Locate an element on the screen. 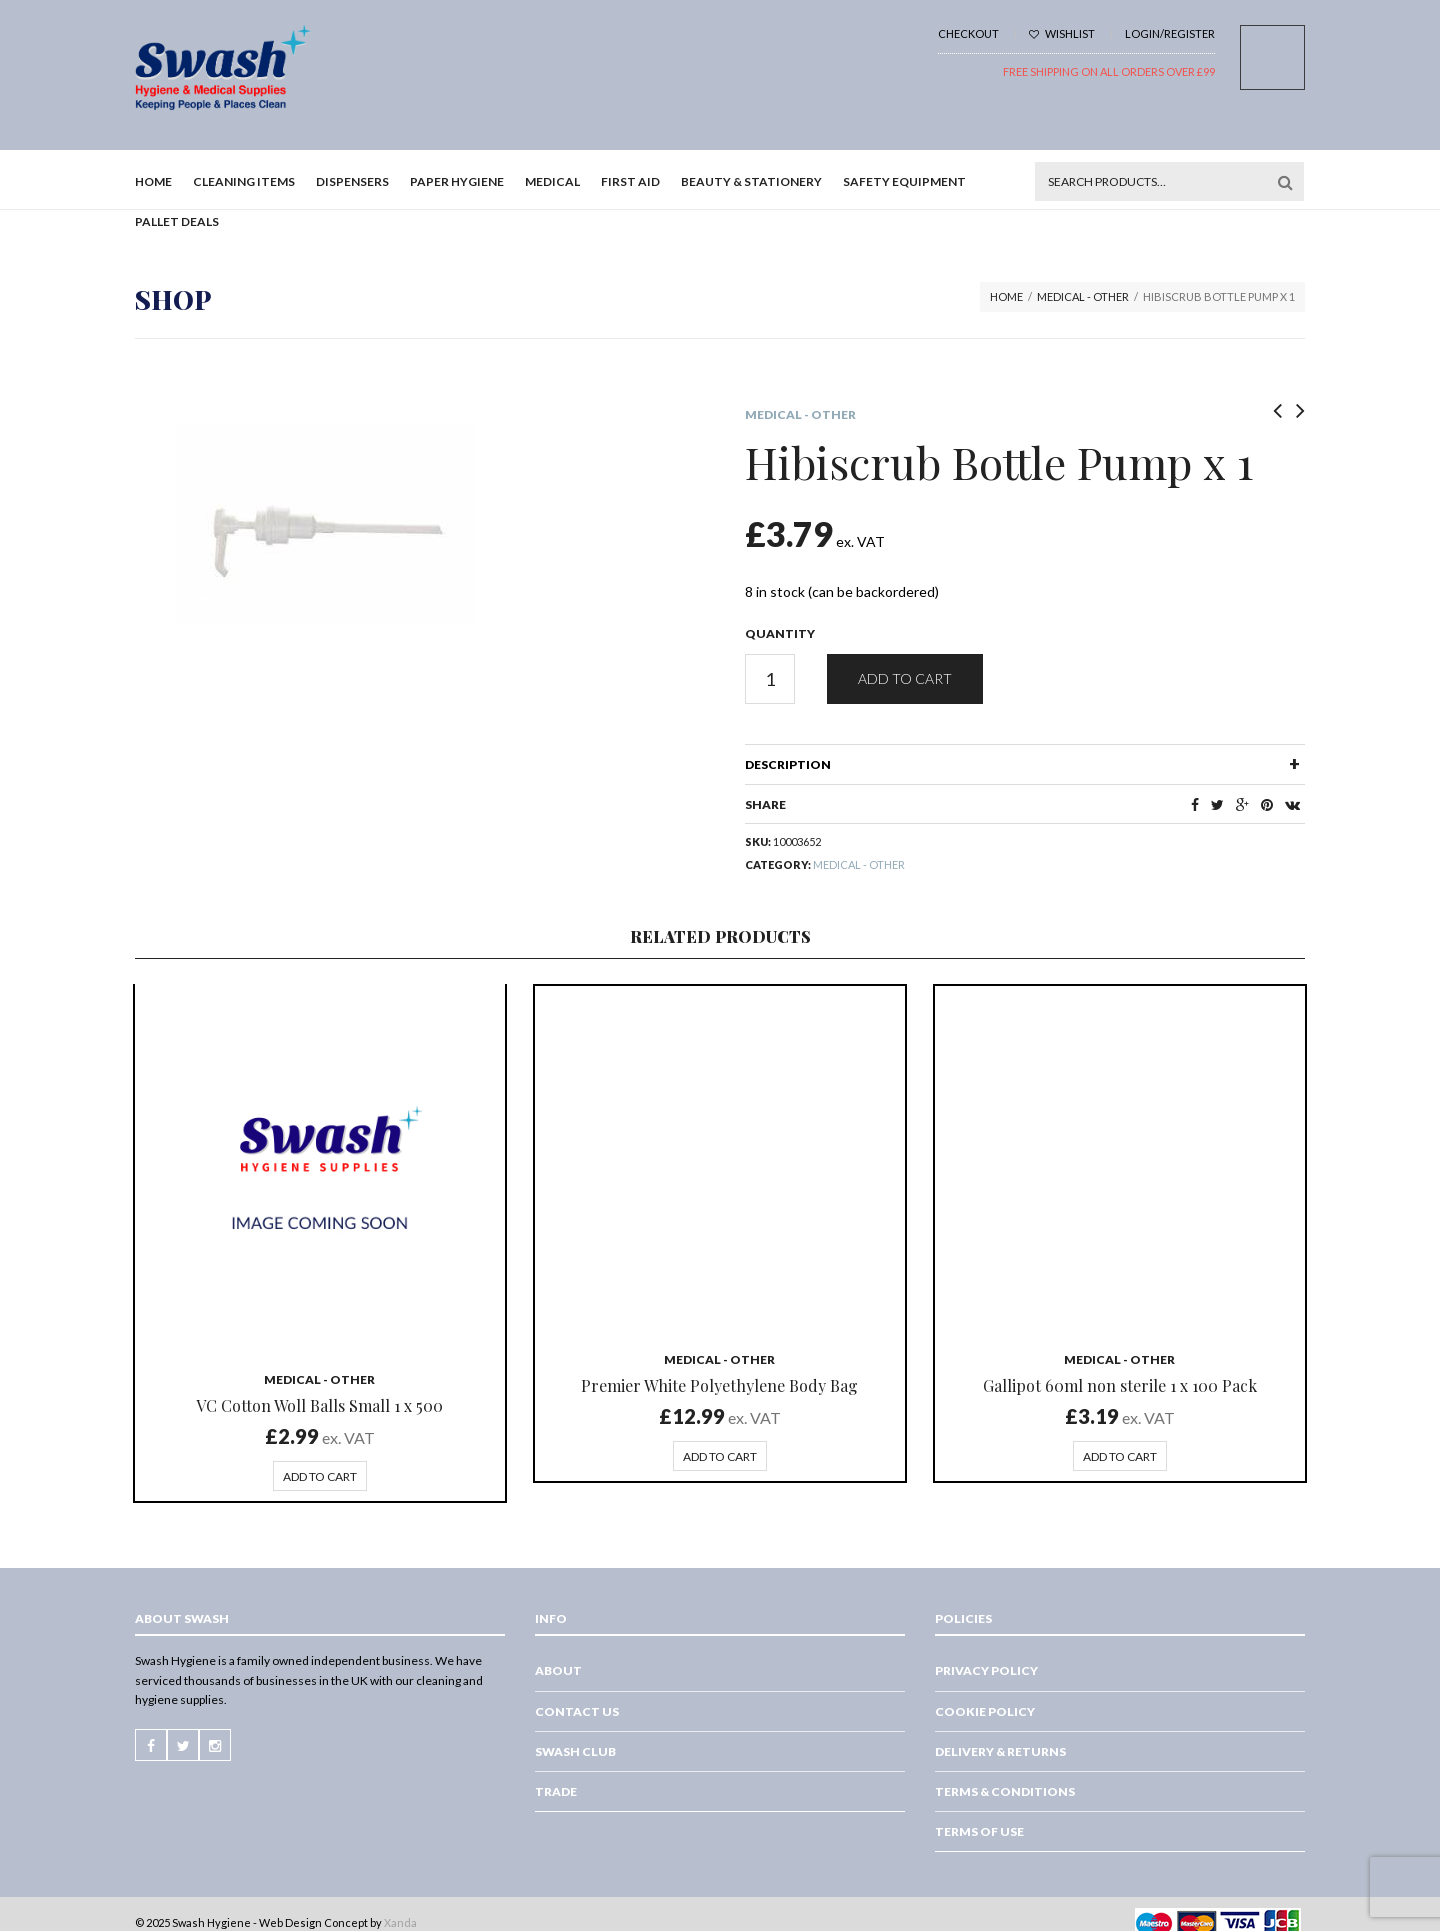 The image size is (1440, 1931). About is located at coordinates (558, 1670).